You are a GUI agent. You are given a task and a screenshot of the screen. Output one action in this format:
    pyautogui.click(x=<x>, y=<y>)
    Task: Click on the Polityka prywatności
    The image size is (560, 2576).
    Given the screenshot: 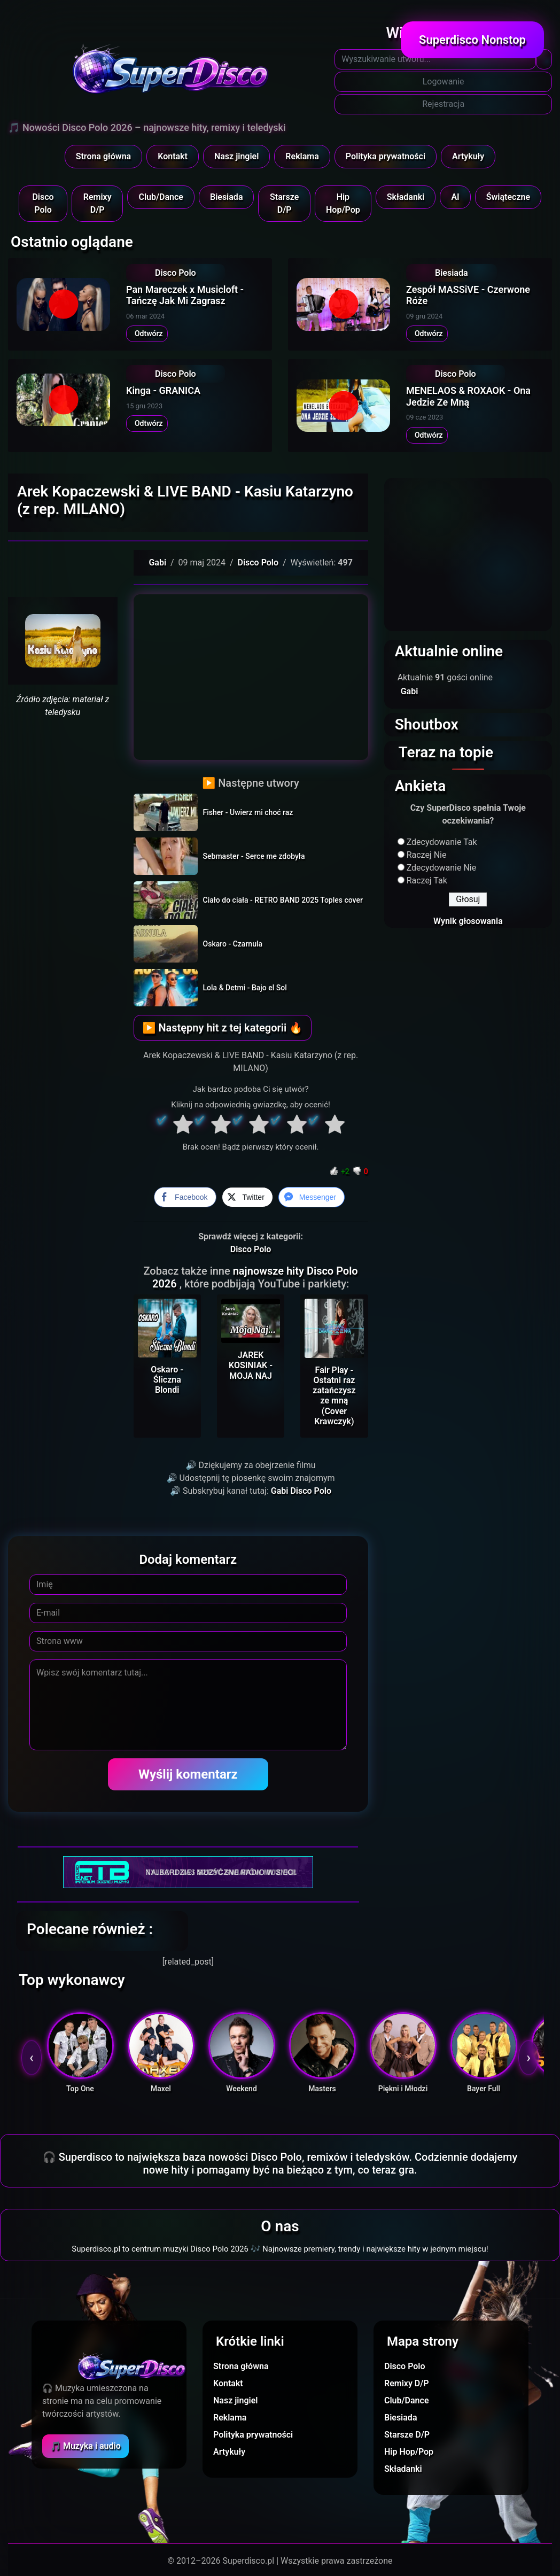 What is the action you would take?
    pyautogui.click(x=385, y=156)
    